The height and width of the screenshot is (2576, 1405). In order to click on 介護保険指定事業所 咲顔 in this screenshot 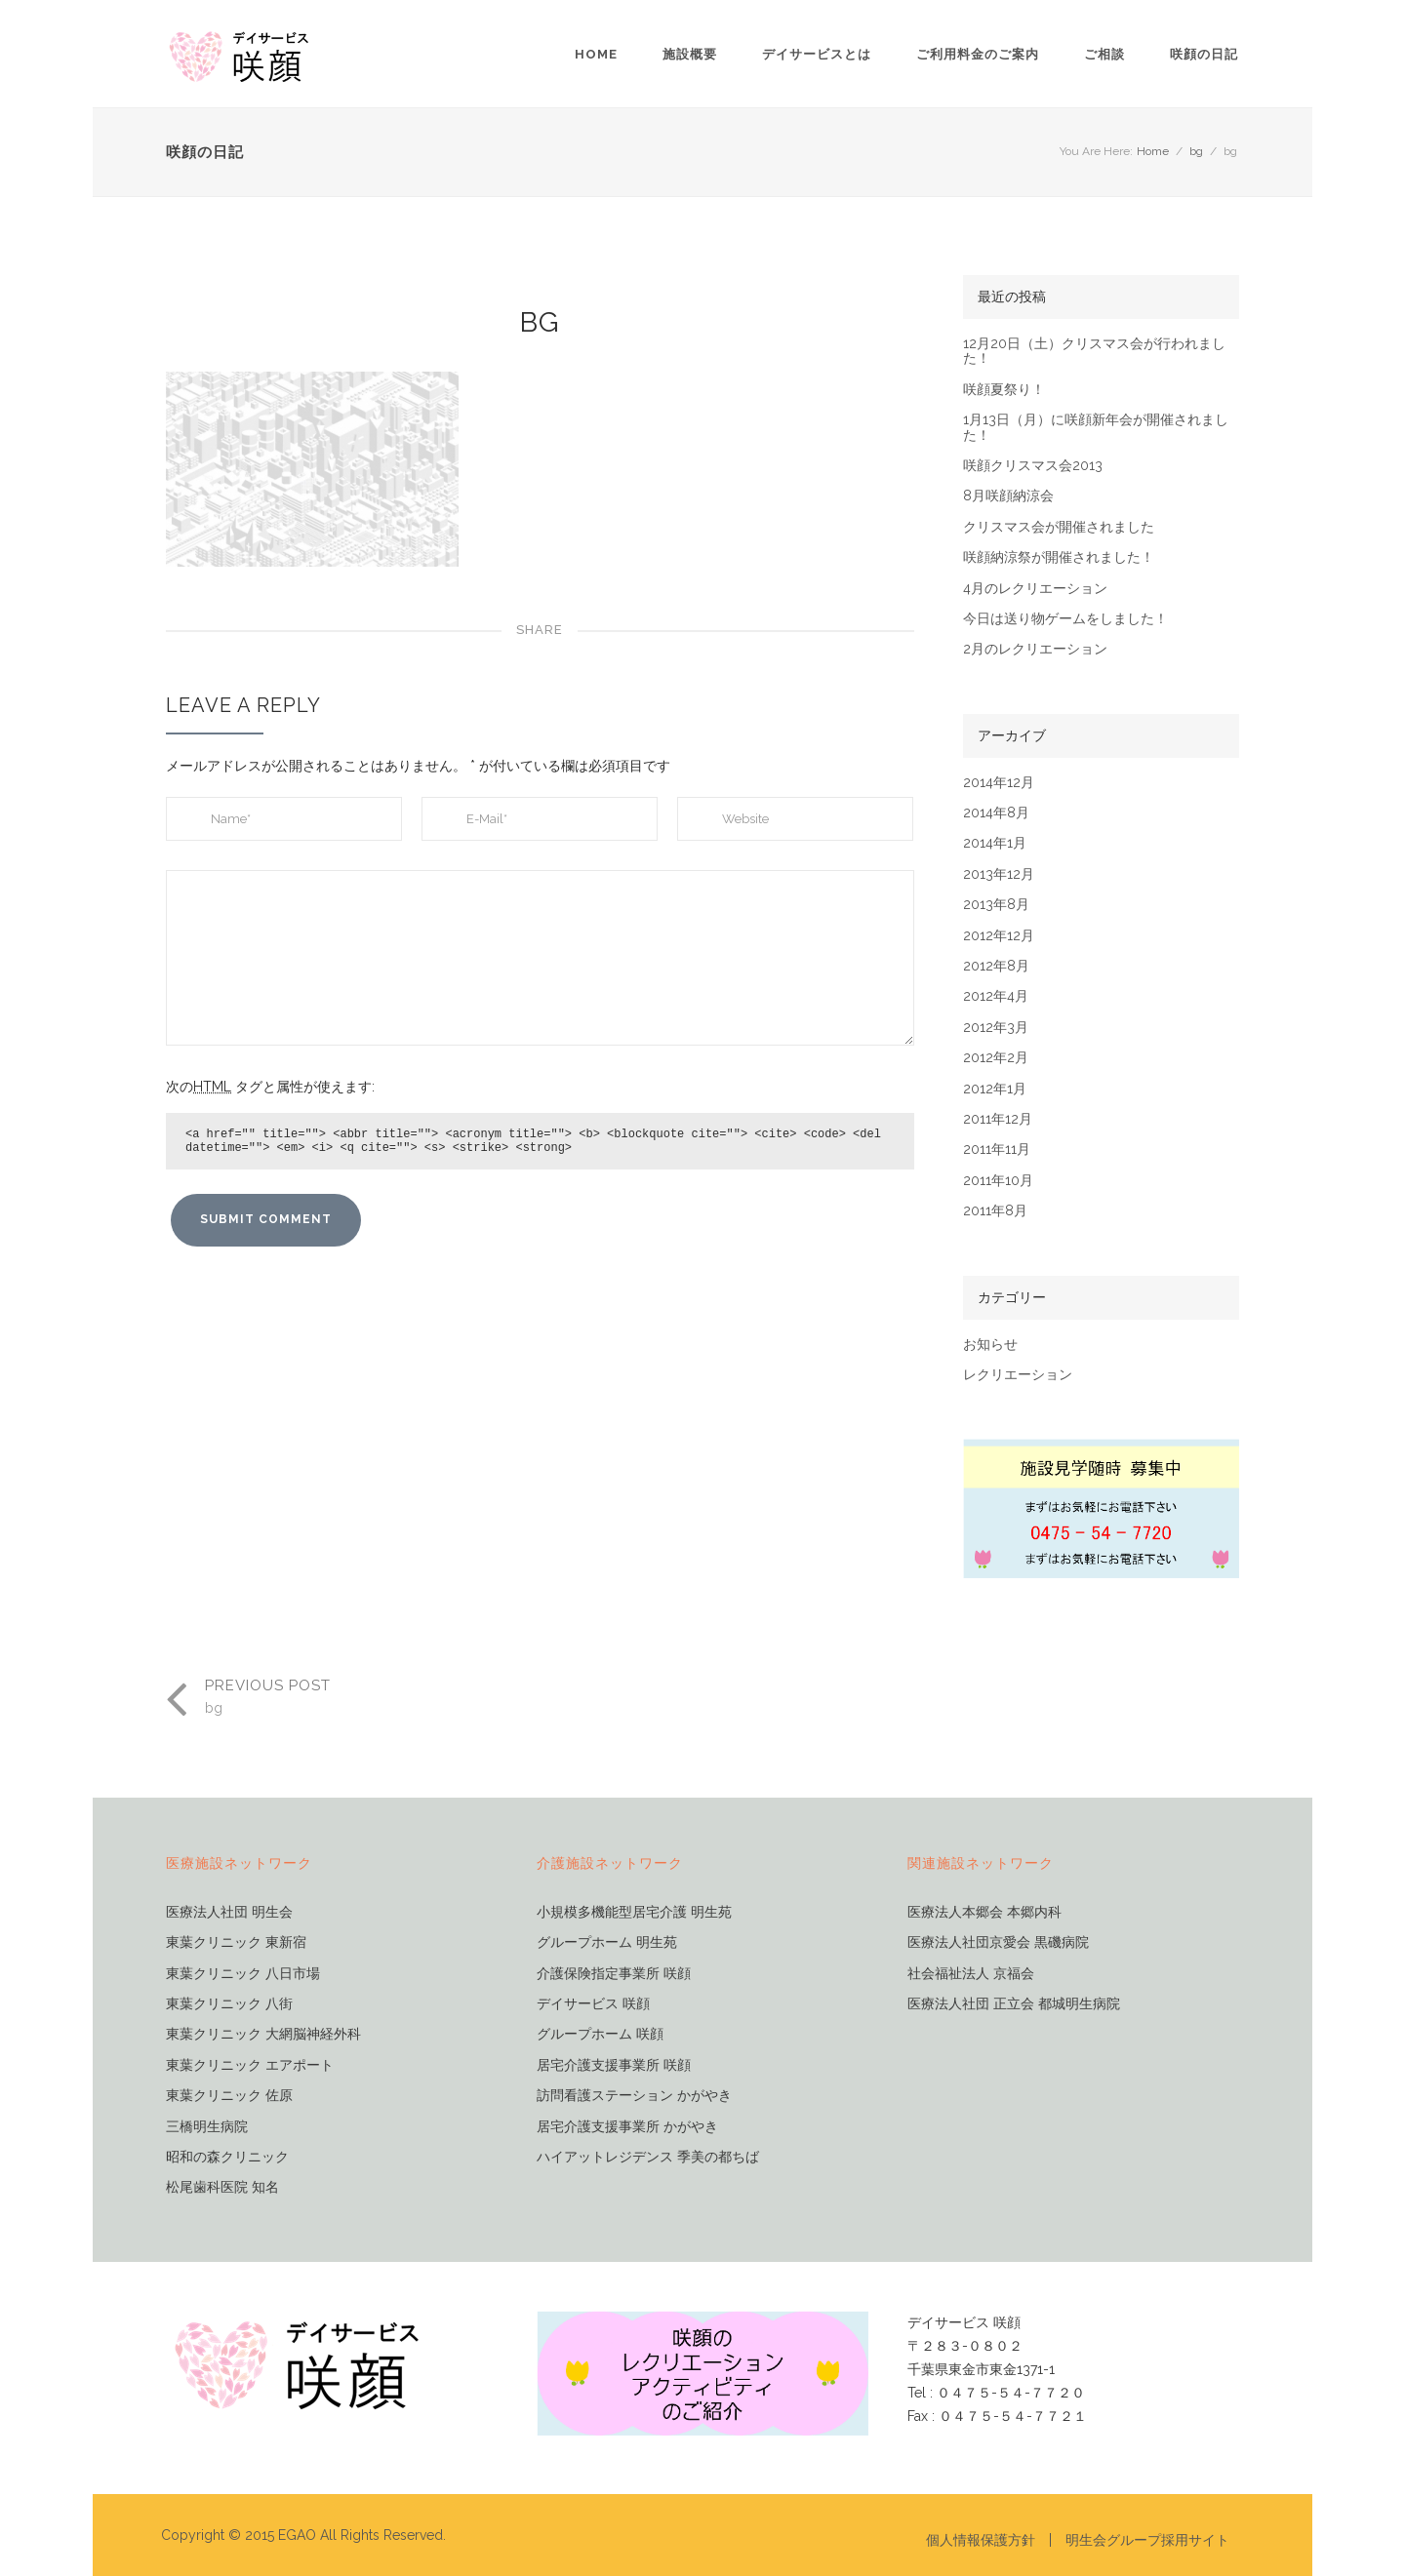, I will do `click(614, 1973)`.